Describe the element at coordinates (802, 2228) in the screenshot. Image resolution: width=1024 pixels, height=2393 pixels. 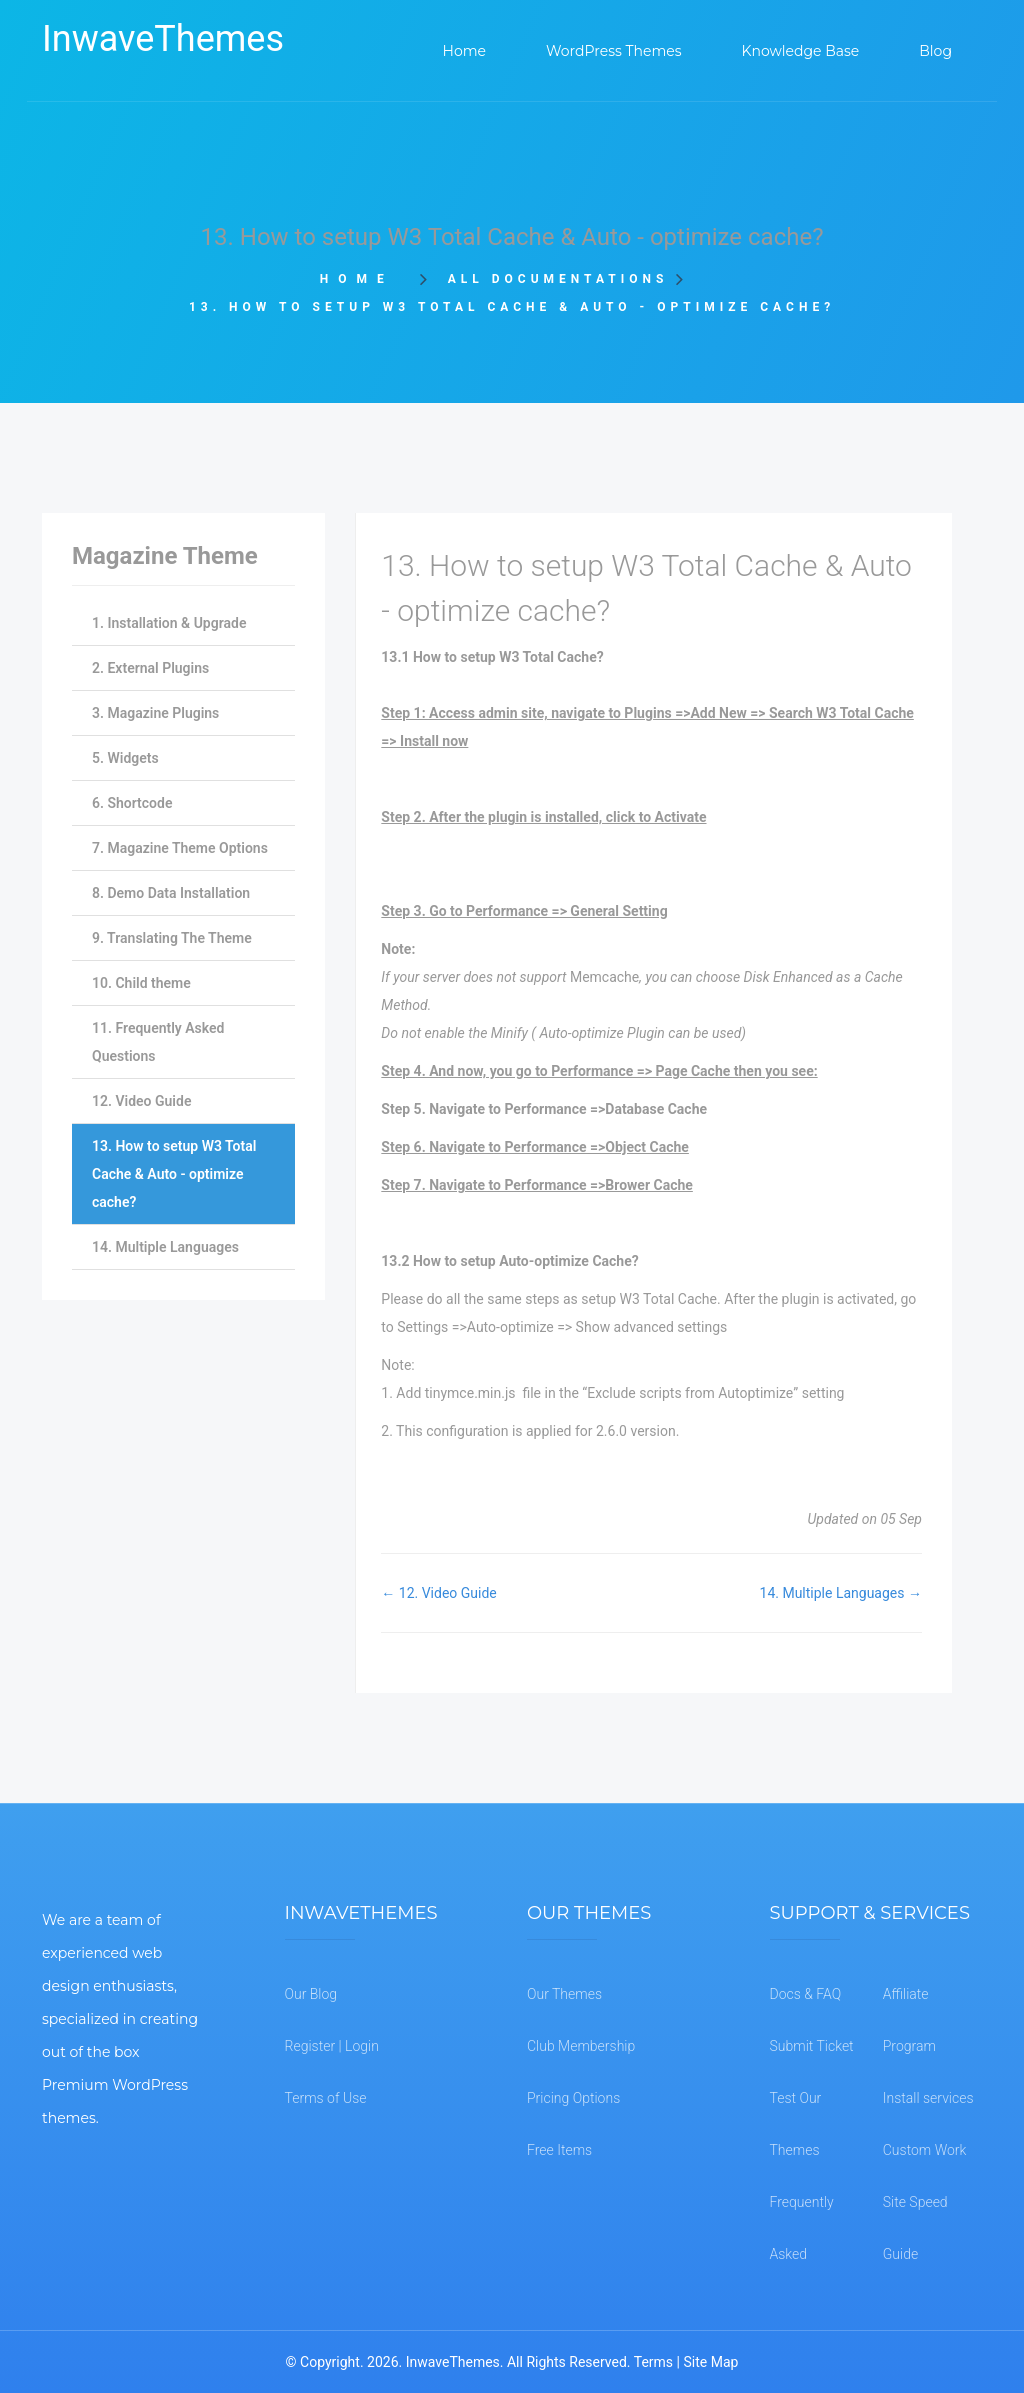
I see `Frequently Asked` at that location.